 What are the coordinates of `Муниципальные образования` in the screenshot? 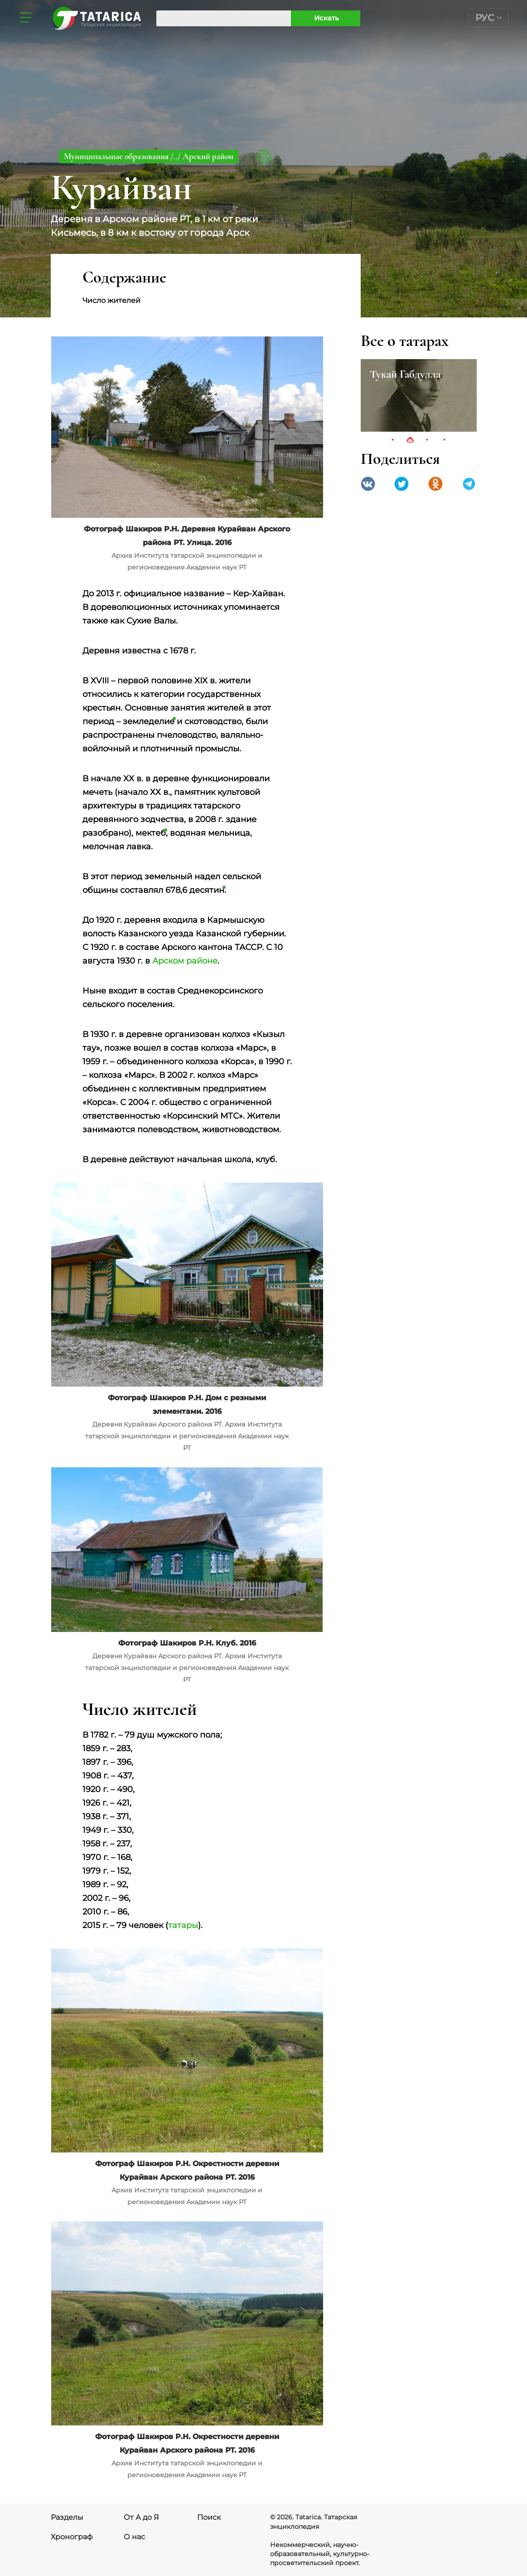 It's located at (117, 156).